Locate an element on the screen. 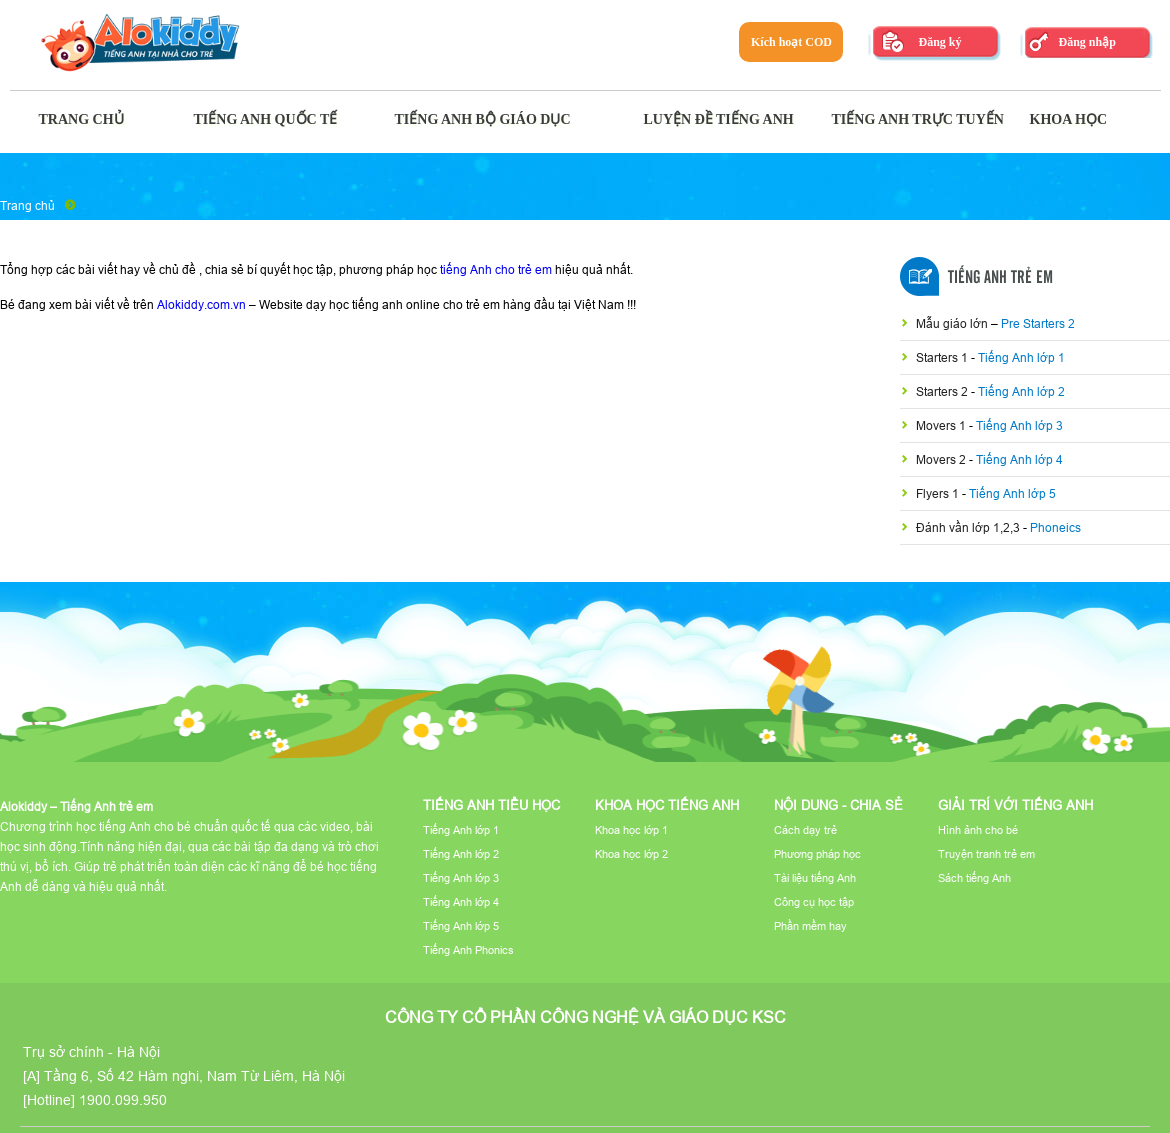 Image resolution: width=1170 pixels, height=1133 pixels. Khoa học tiếng Anh is located at coordinates (667, 805).